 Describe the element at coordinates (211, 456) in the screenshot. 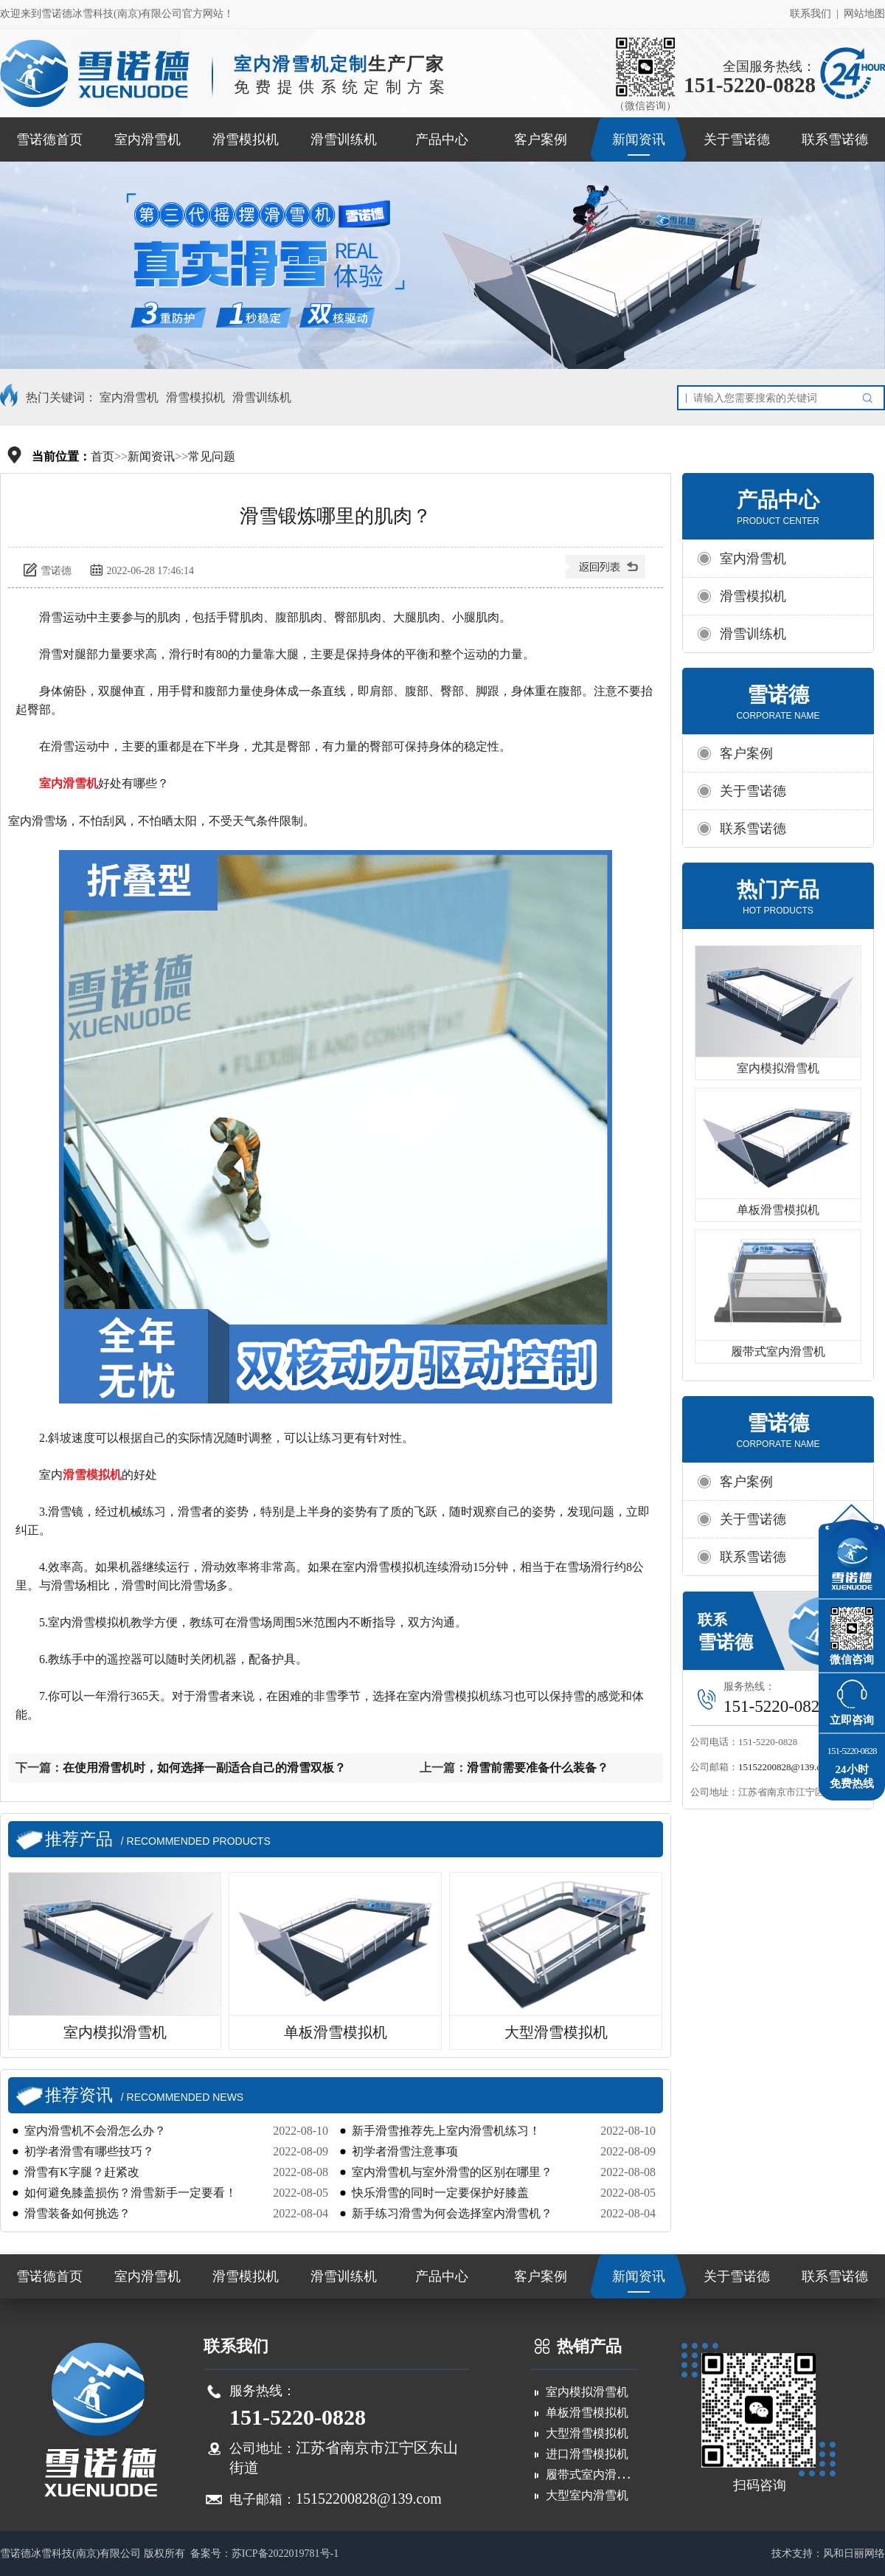

I see `常见问题` at that location.